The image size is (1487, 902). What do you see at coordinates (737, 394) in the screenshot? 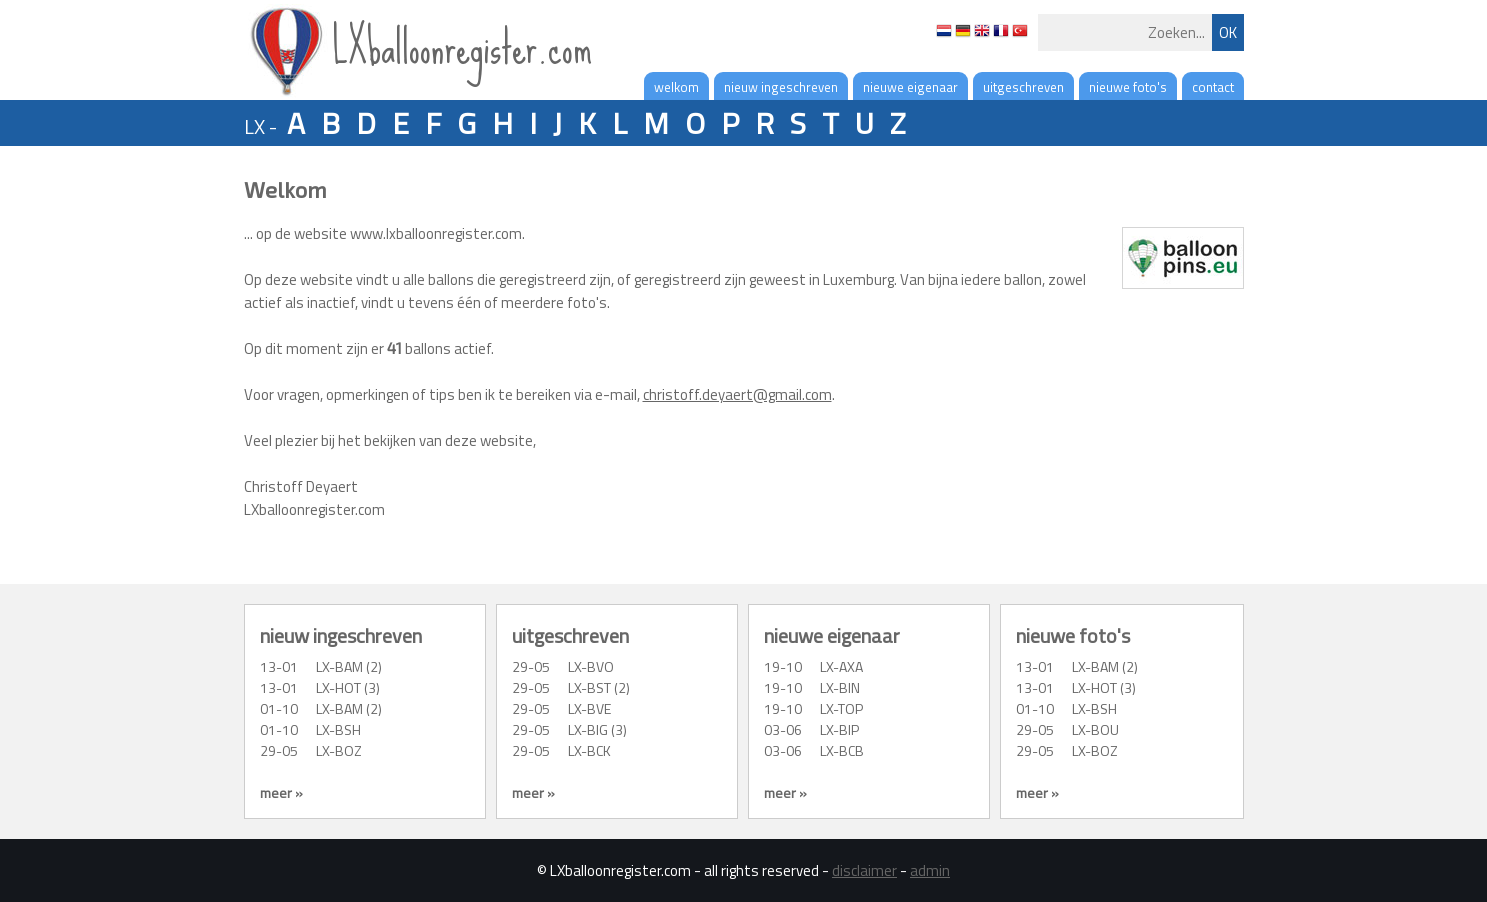
I see `christoff.deyaert@gmail.com` at bounding box center [737, 394].